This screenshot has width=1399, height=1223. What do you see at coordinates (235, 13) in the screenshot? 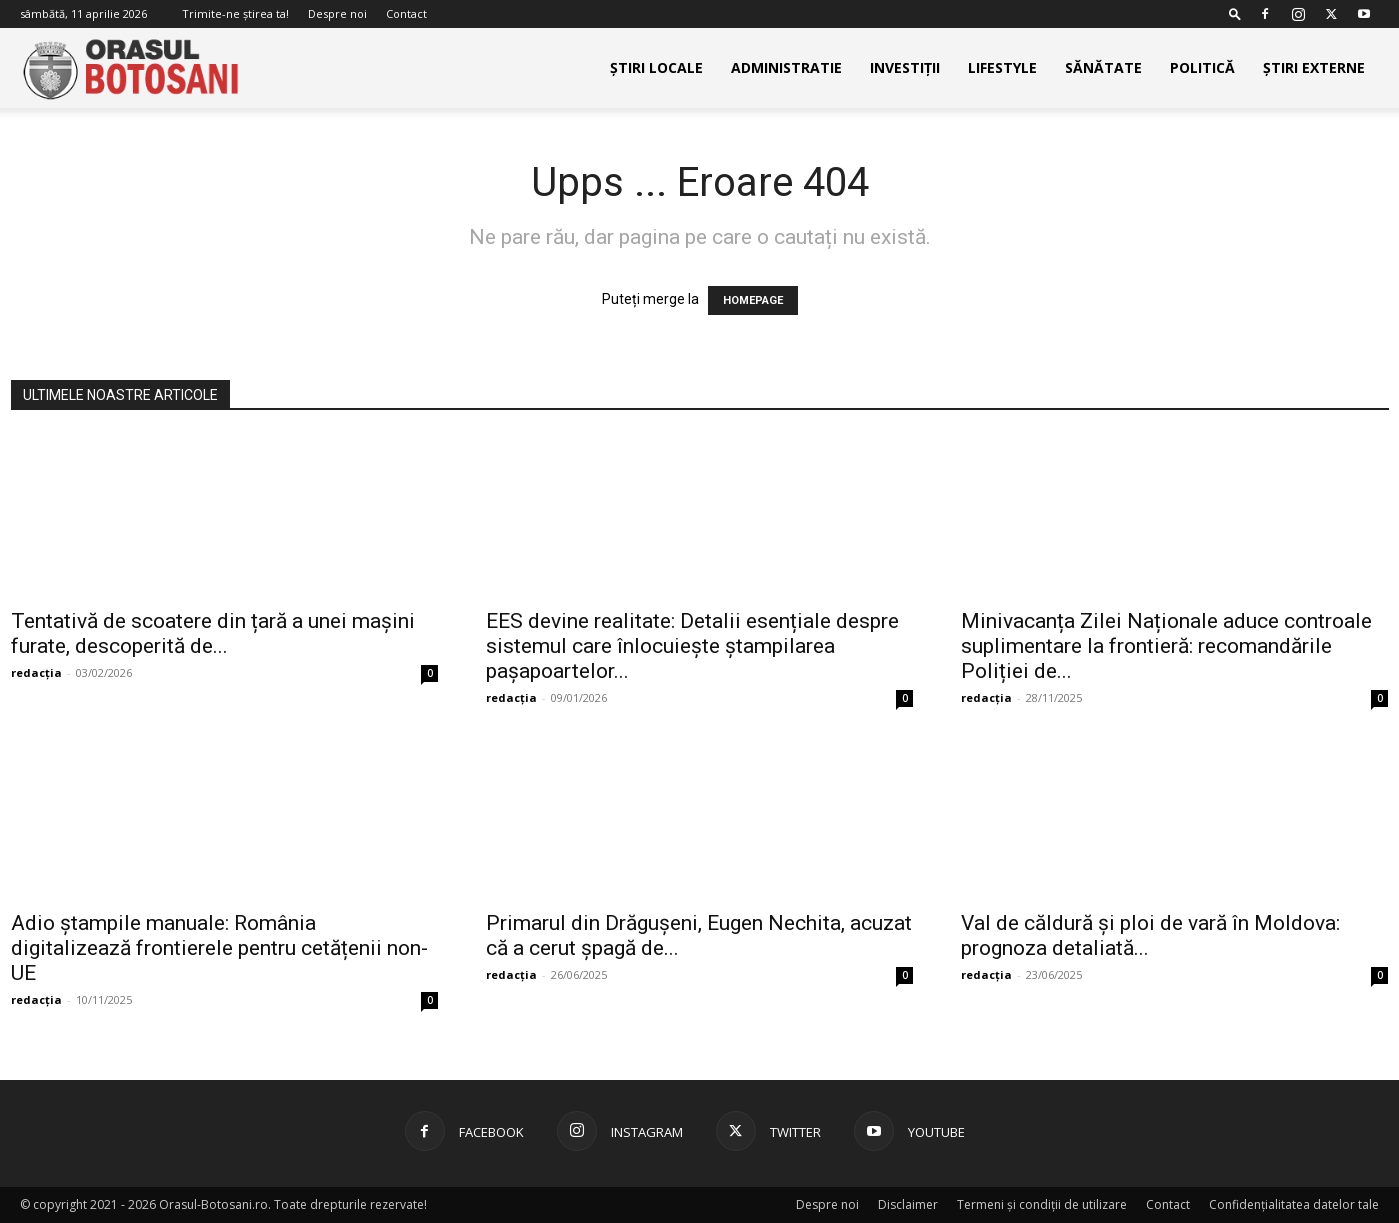
I see `Trimite-ne știrea ta!` at bounding box center [235, 13].